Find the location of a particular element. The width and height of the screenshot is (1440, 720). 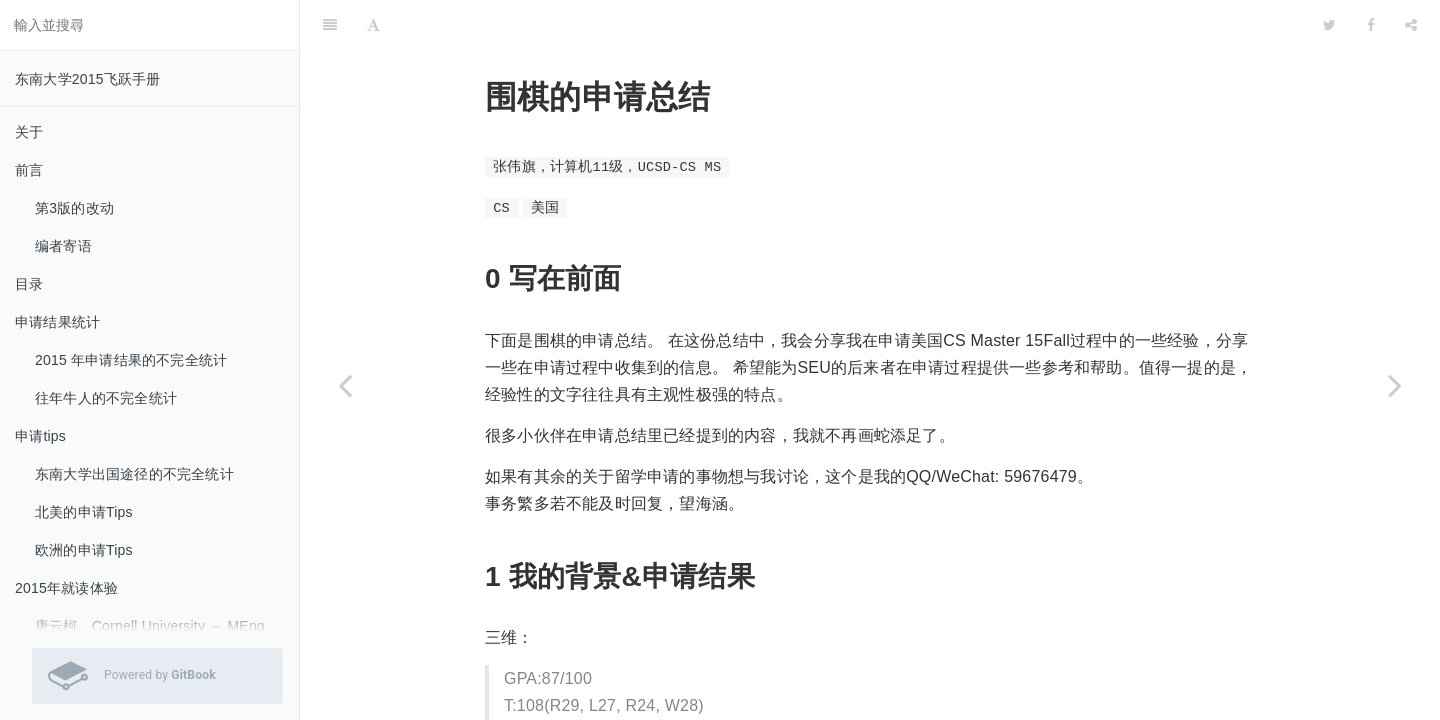

申请结果统计 is located at coordinates (57, 322).